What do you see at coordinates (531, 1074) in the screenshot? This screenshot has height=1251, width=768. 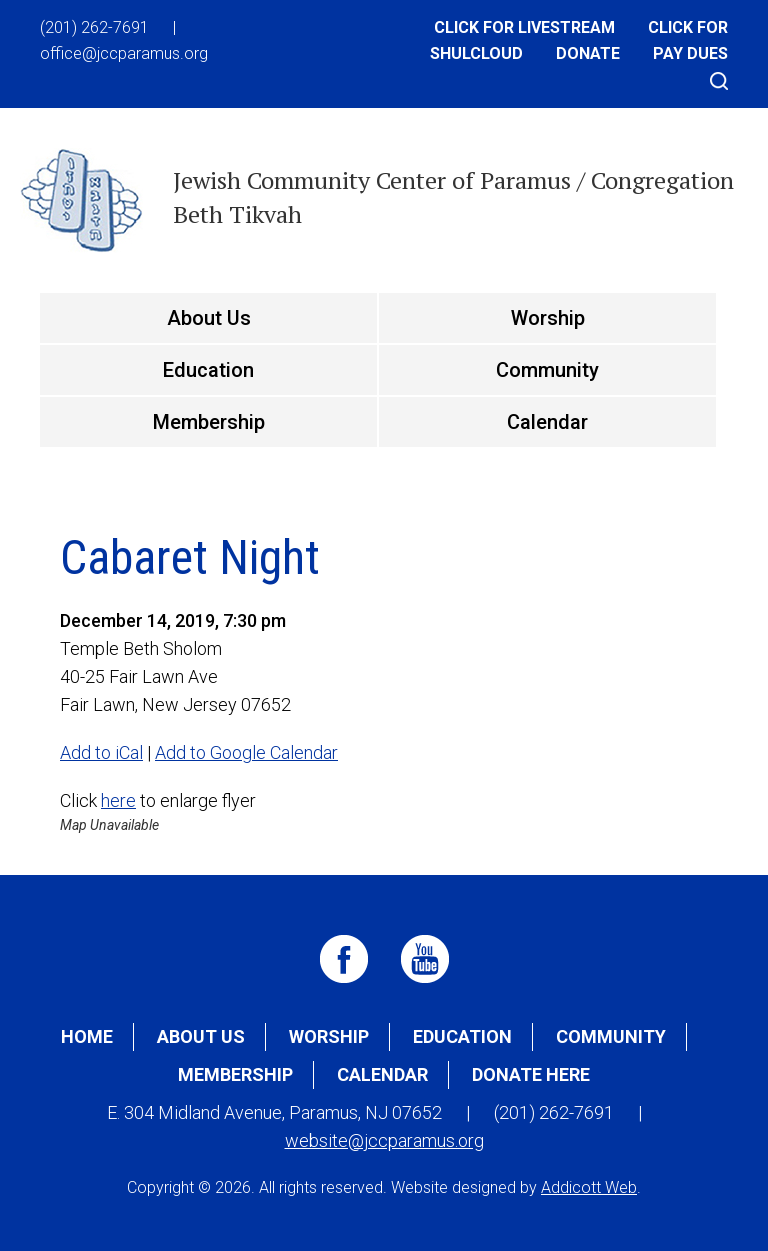 I see `Donate Here` at bounding box center [531, 1074].